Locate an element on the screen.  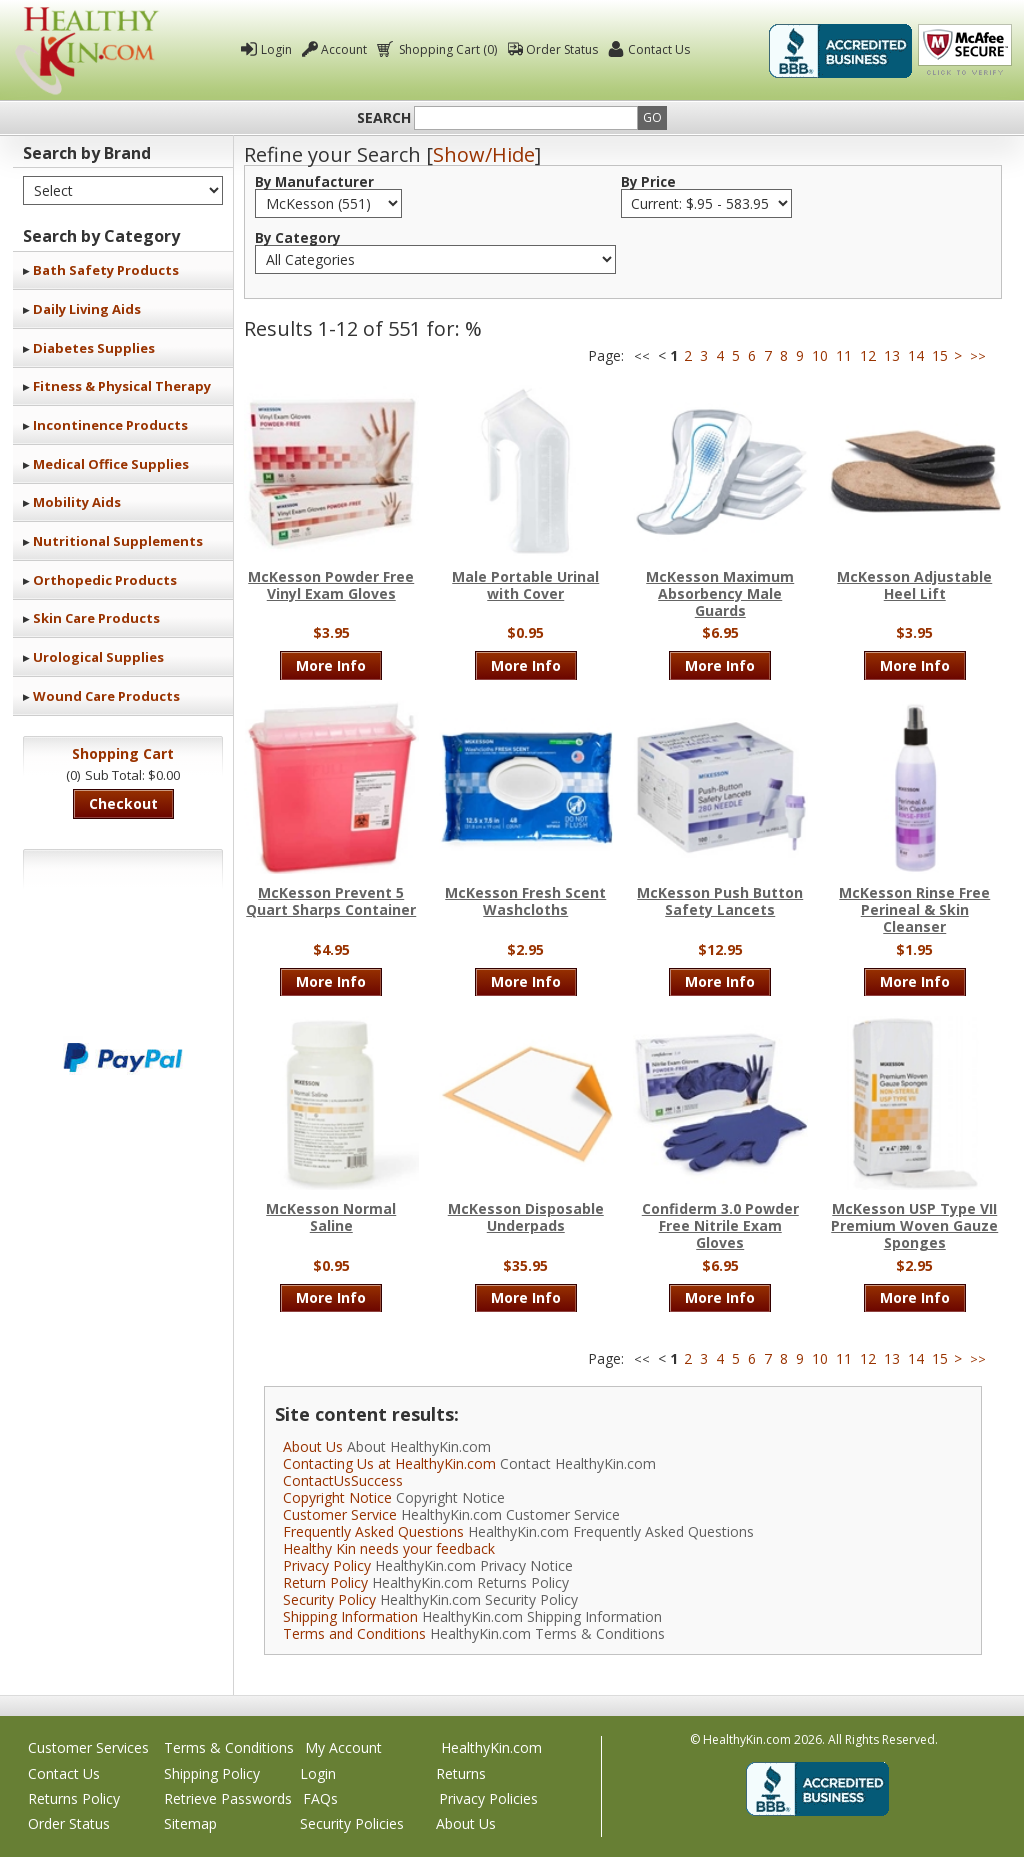
Frequently Asked Questions is located at coordinates (373, 1531).